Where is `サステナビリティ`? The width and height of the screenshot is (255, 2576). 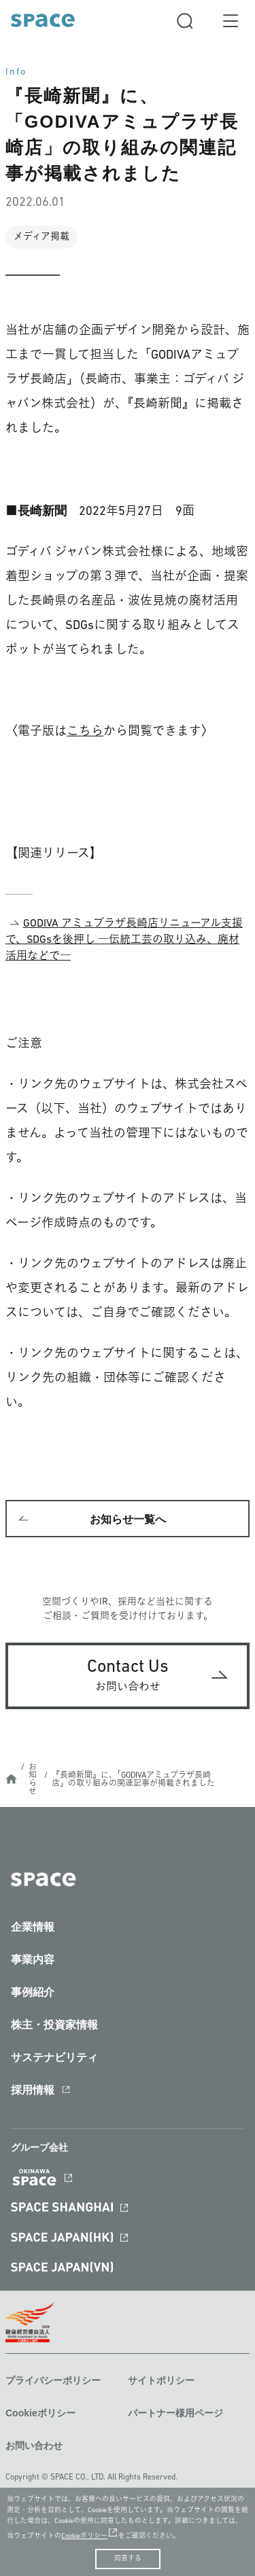
サステナビリティ is located at coordinates (54, 2057).